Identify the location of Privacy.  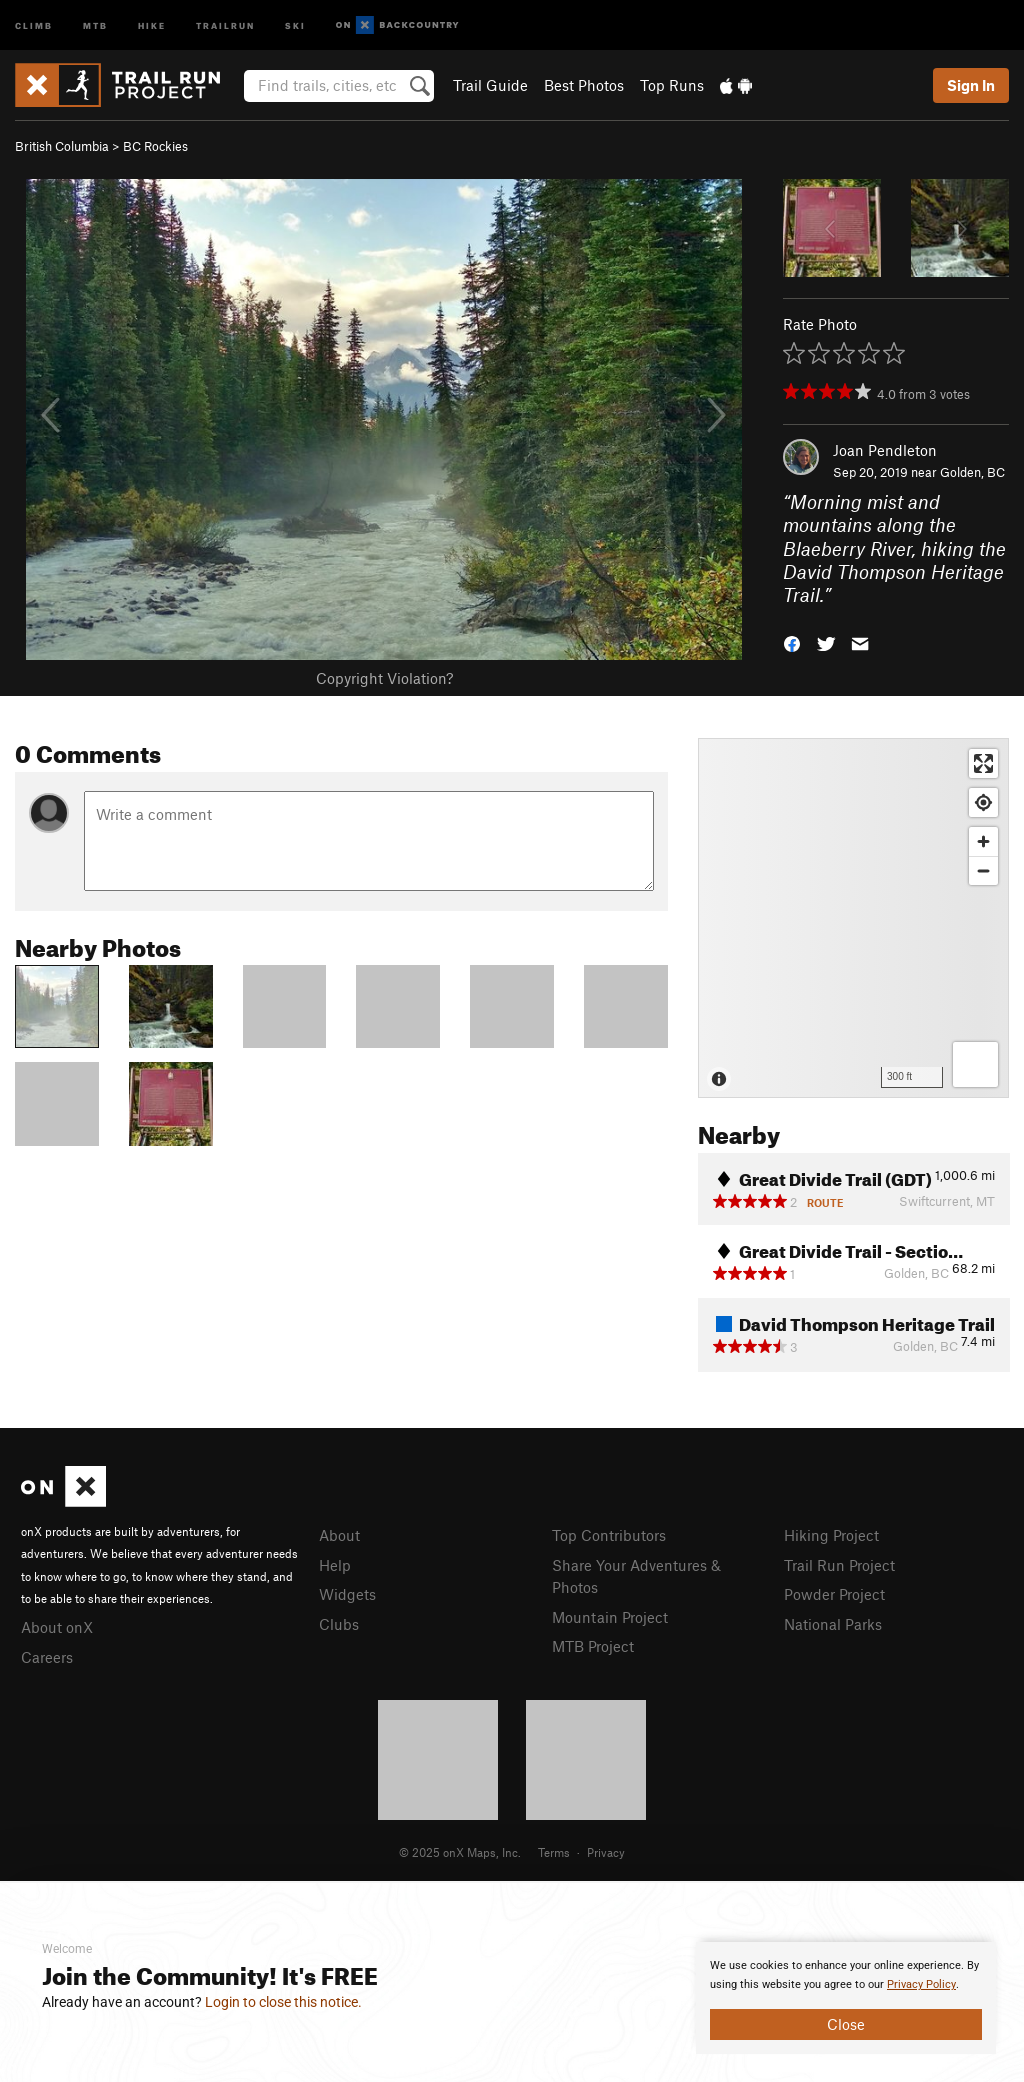
(606, 1852).